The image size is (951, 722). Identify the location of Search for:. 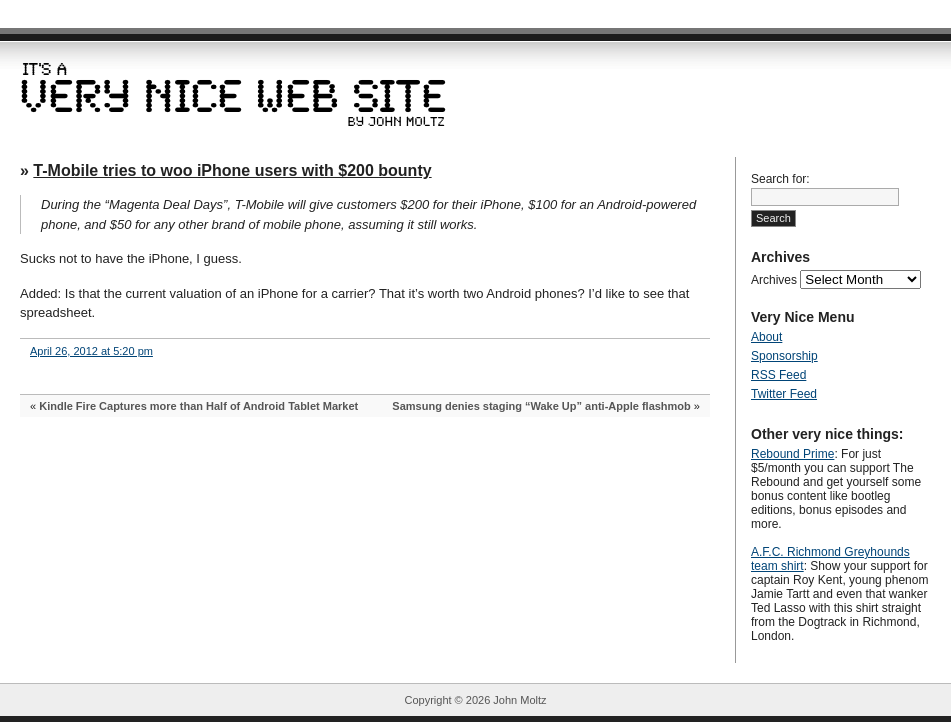
(780, 179).